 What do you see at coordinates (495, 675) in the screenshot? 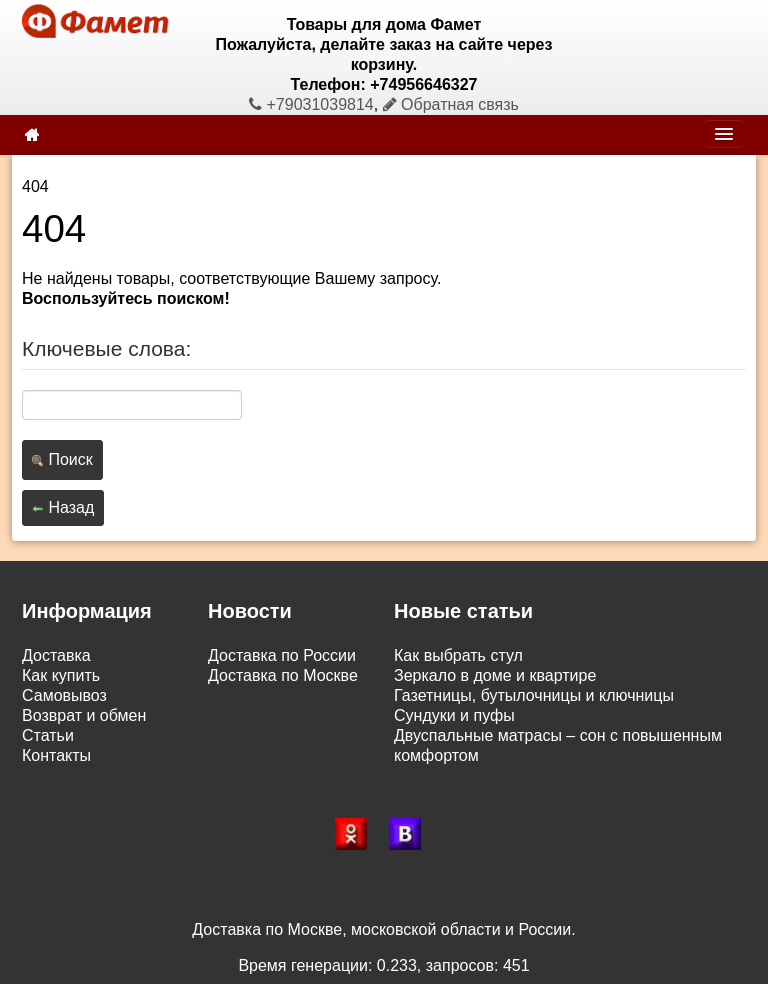
I see `Зеркало в доме и квартире` at bounding box center [495, 675].